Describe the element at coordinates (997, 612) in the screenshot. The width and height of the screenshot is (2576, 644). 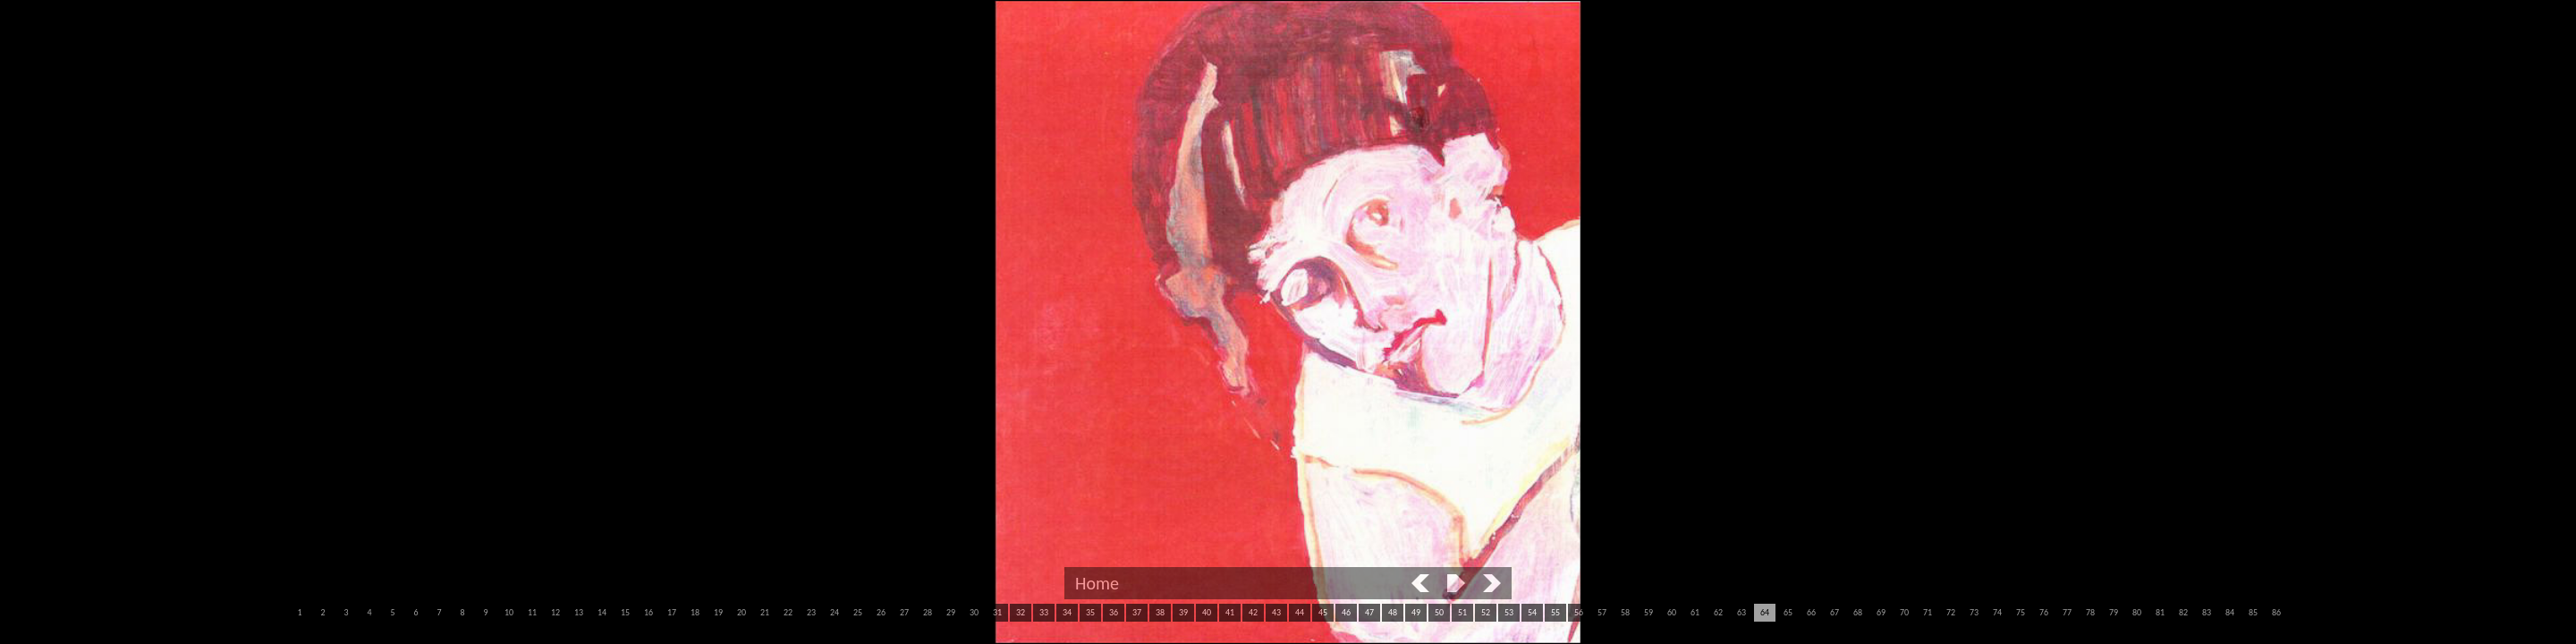
I see `31` at that location.